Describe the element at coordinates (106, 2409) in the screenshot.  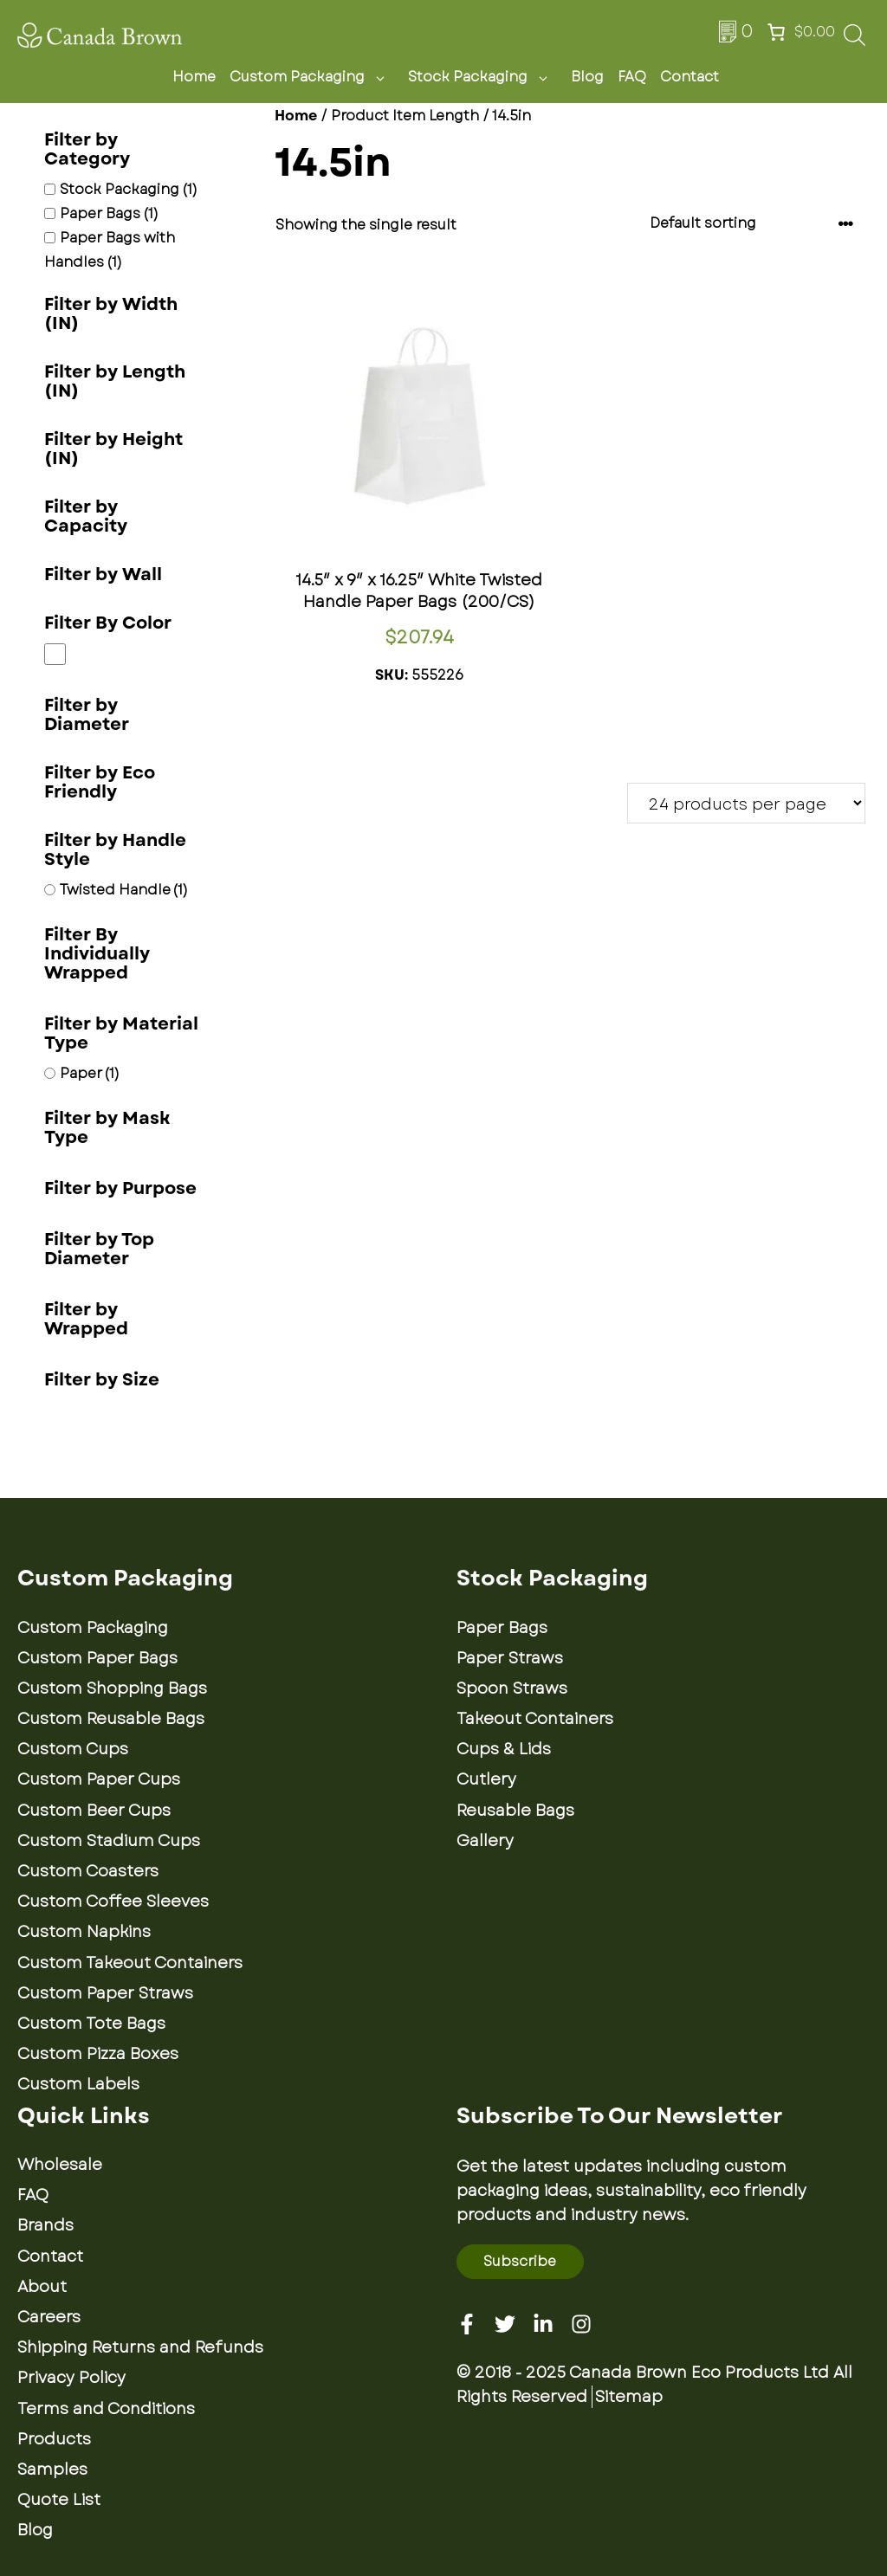
I see `Terms and Conditions` at that location.